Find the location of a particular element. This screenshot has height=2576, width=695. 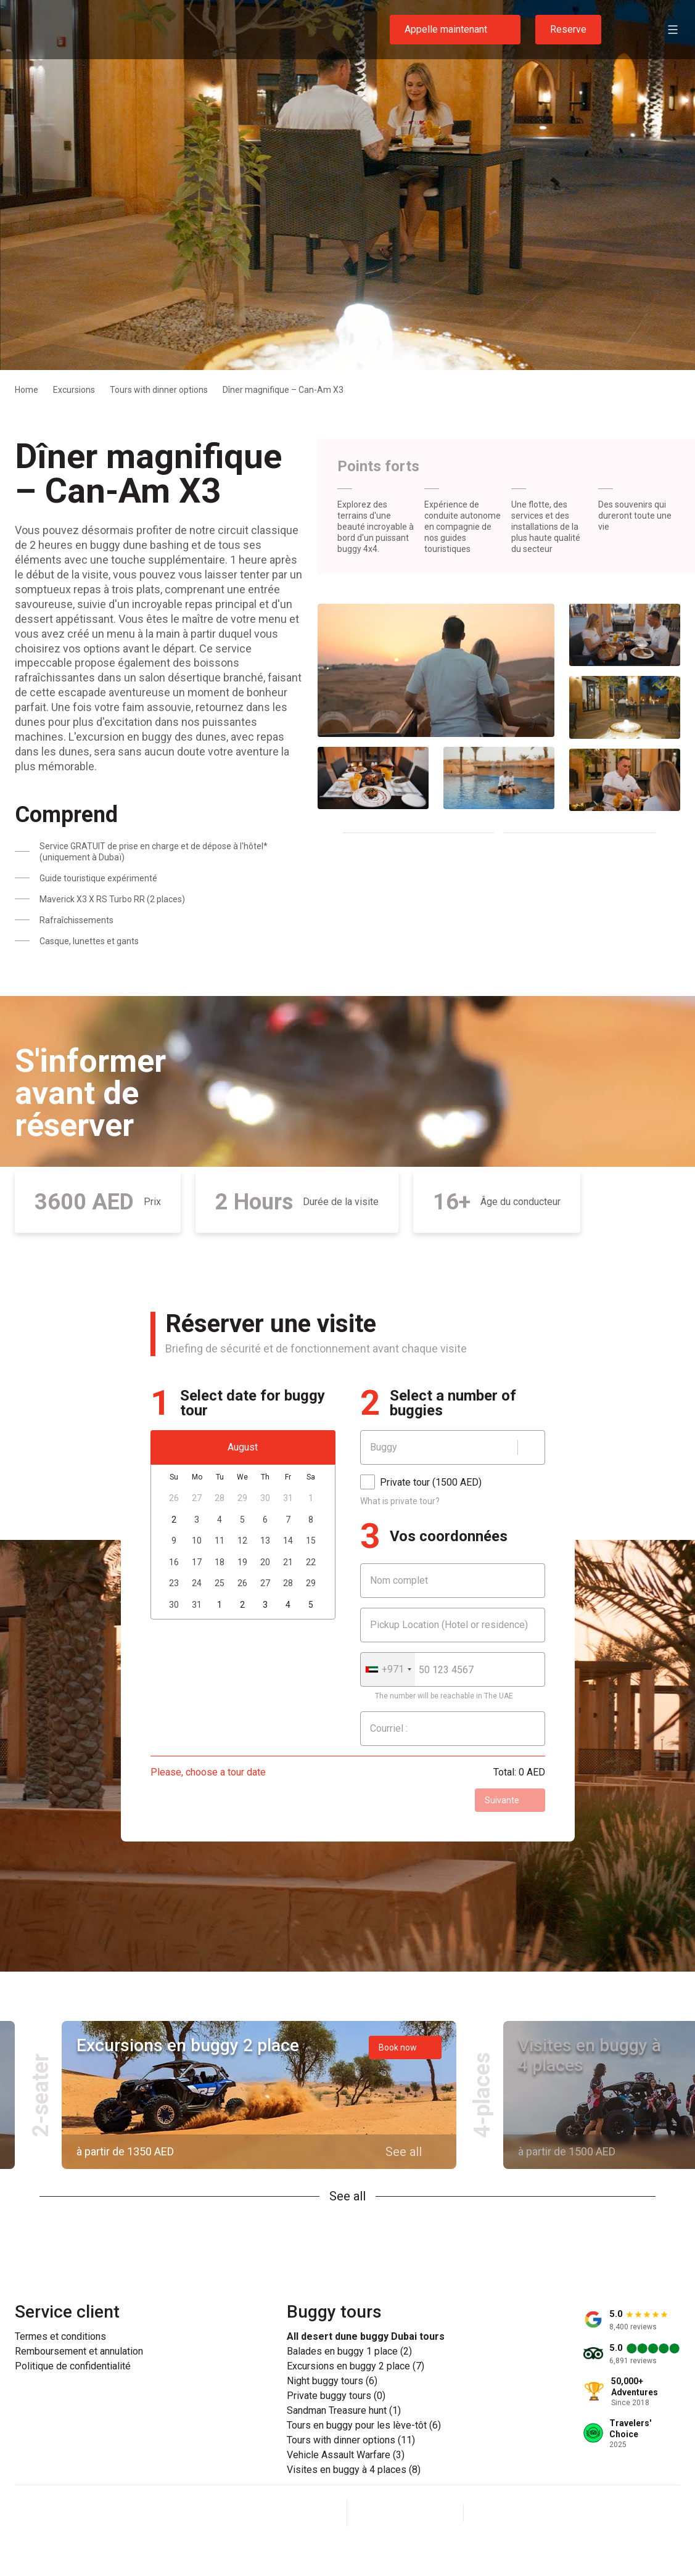

Visites en buggy à 4 places is located at coordinates (589, 2055).